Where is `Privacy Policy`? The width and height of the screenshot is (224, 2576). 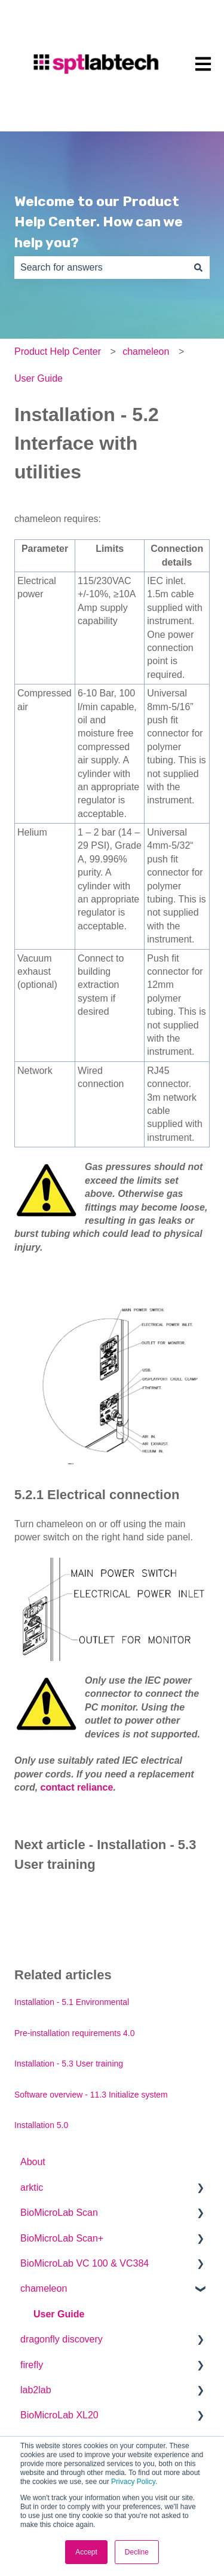
Privacy Policy is located at coordinates (133, 2481).